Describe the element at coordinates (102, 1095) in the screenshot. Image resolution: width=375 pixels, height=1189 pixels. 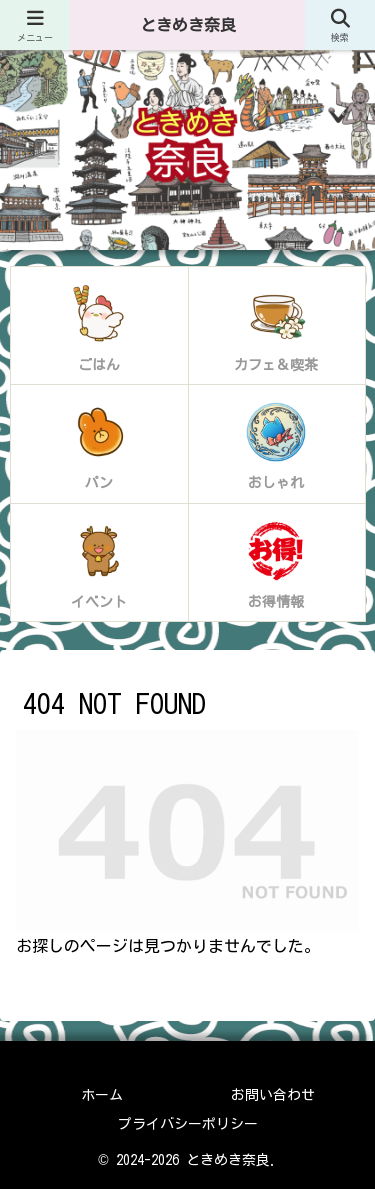
I see `ホーム` at that location.